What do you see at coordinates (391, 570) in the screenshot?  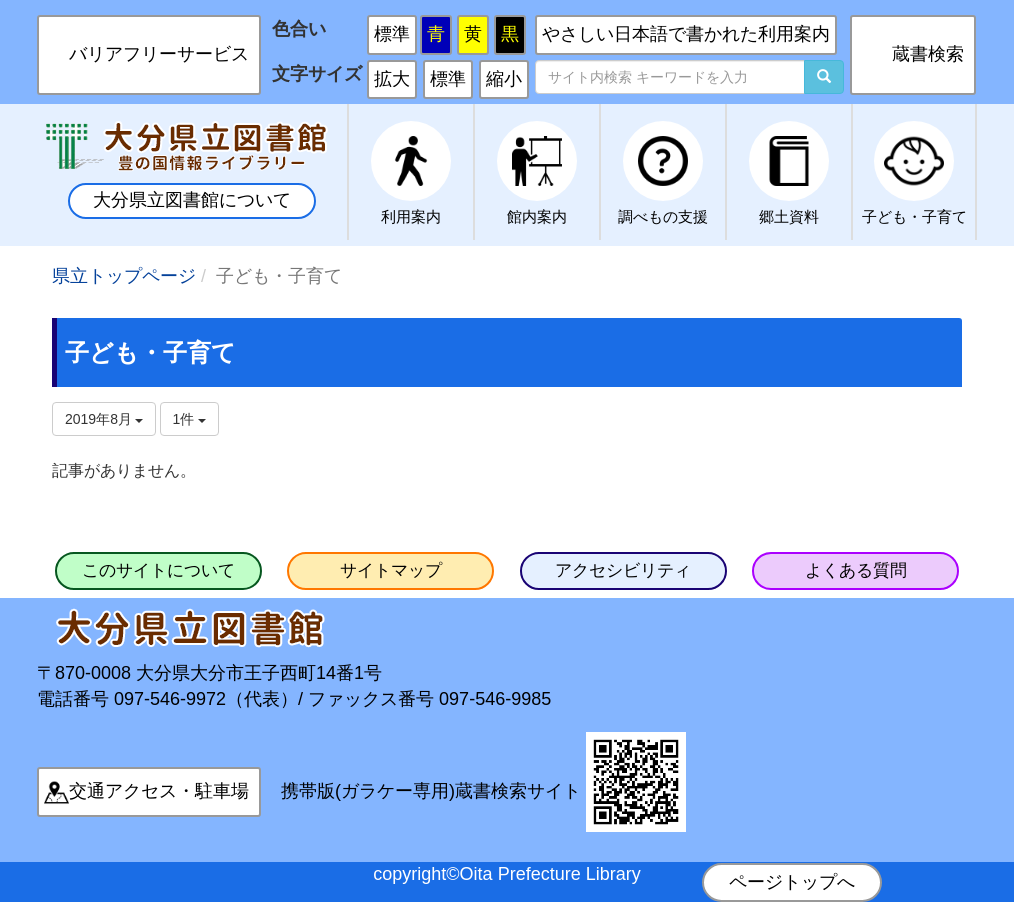 I see `サイトマップ` at bounding box center [391, 570].